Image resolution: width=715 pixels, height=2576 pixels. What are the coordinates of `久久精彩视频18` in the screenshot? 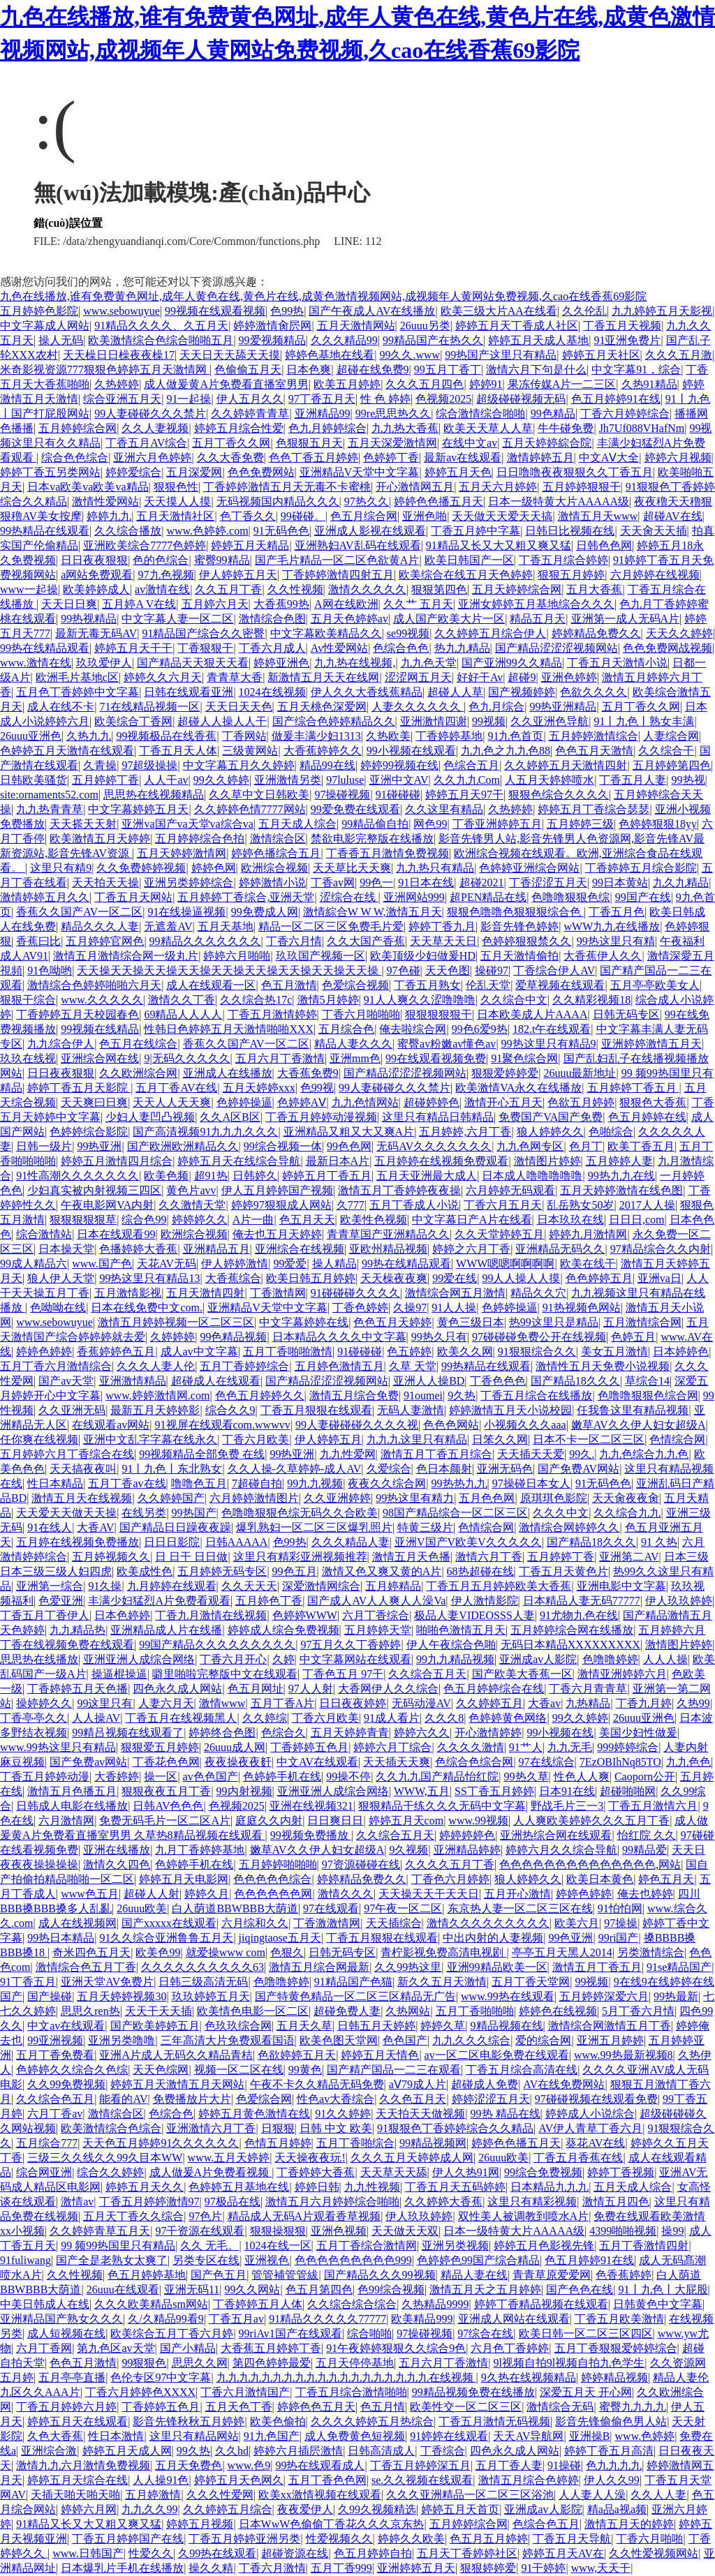 It's located at (591, 1000).